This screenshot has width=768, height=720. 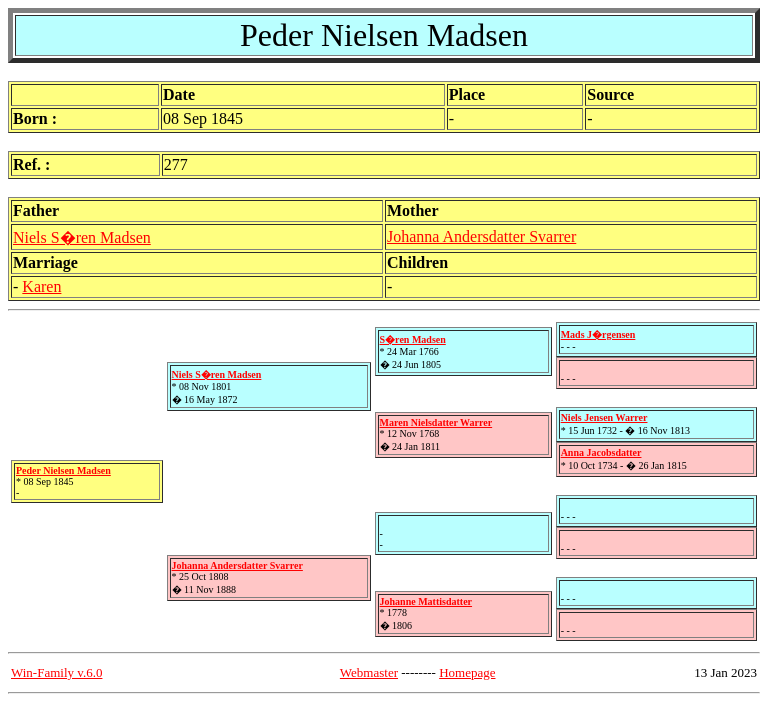 I want to click on Mads J�rgensen, so click(x=598, y=334).